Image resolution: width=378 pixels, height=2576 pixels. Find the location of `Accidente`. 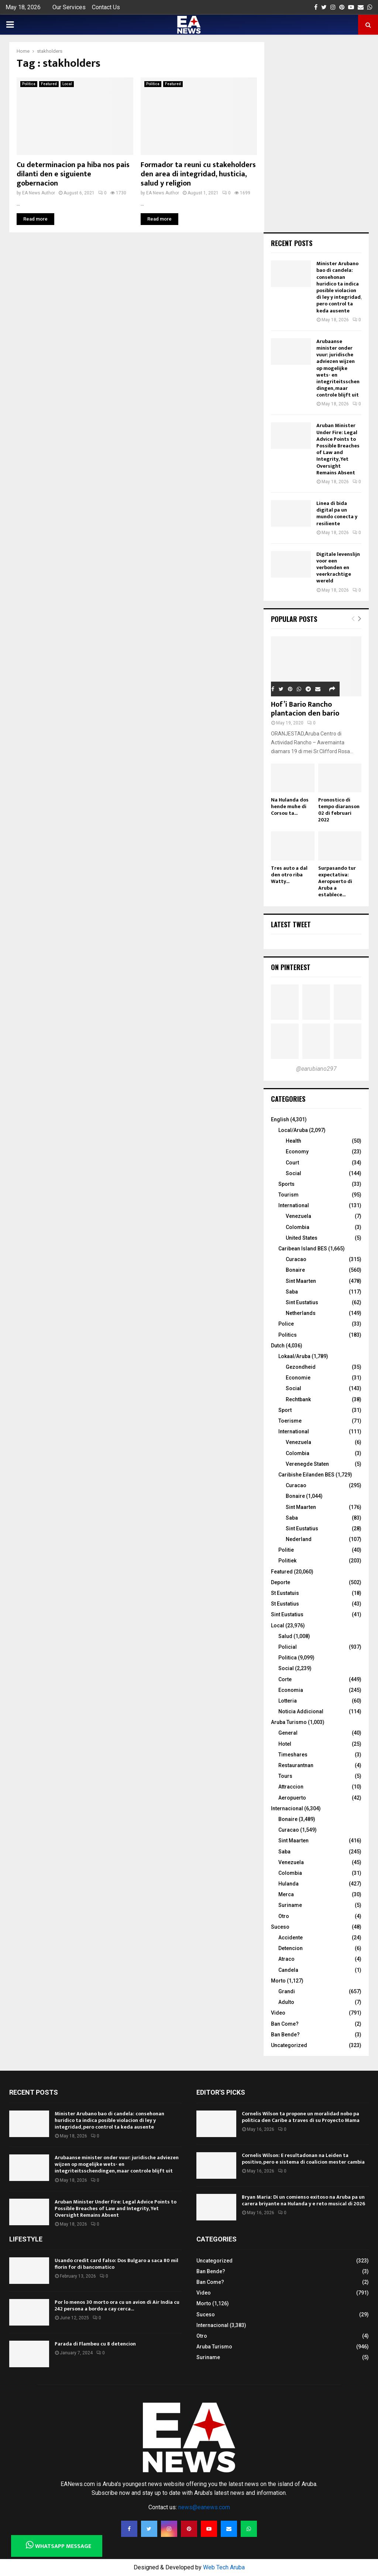

Accidente is located at coordinates (290, 1937).